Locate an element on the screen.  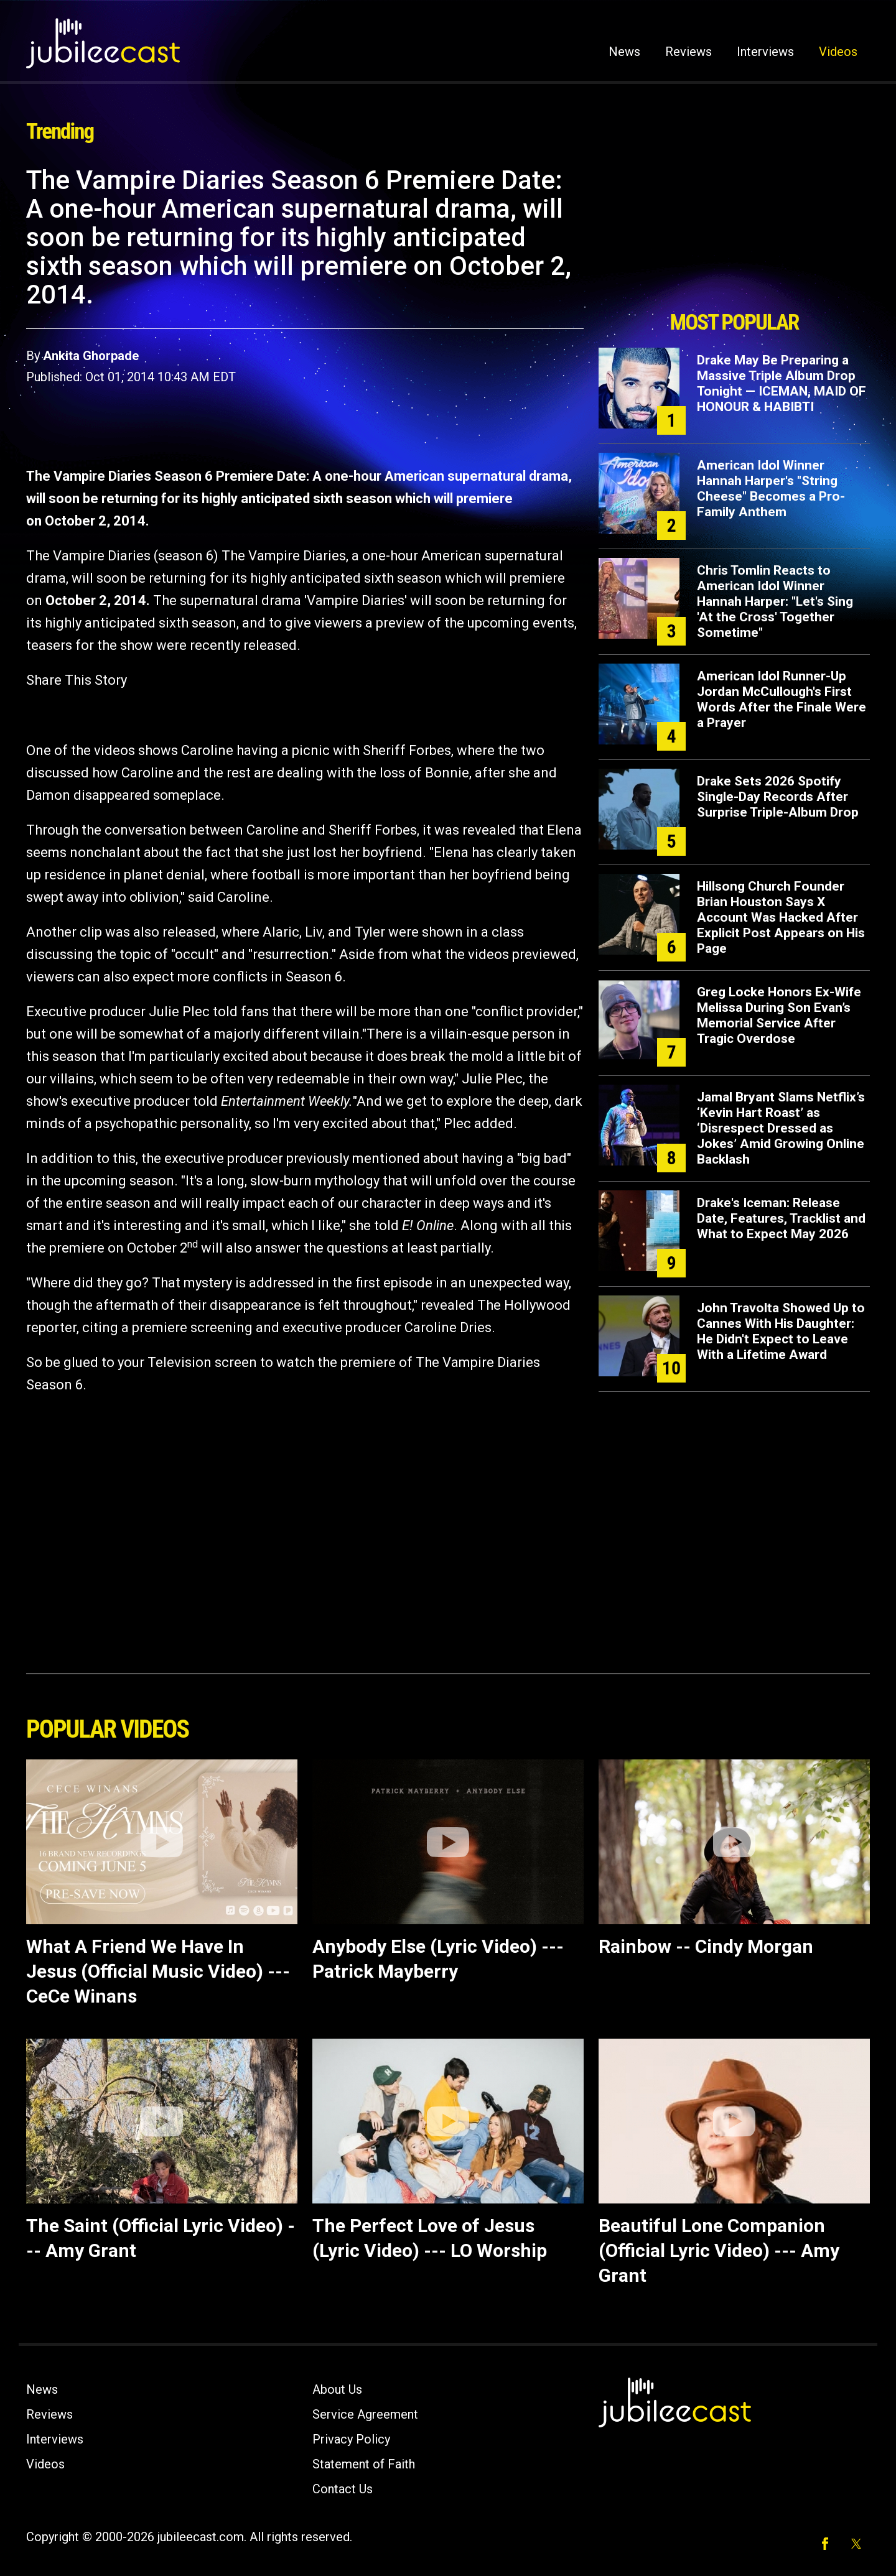
American Idol Runner-Up Jordan McCullough's First Words After the Finale Were a Prayer is located at coordinates (781, 699).